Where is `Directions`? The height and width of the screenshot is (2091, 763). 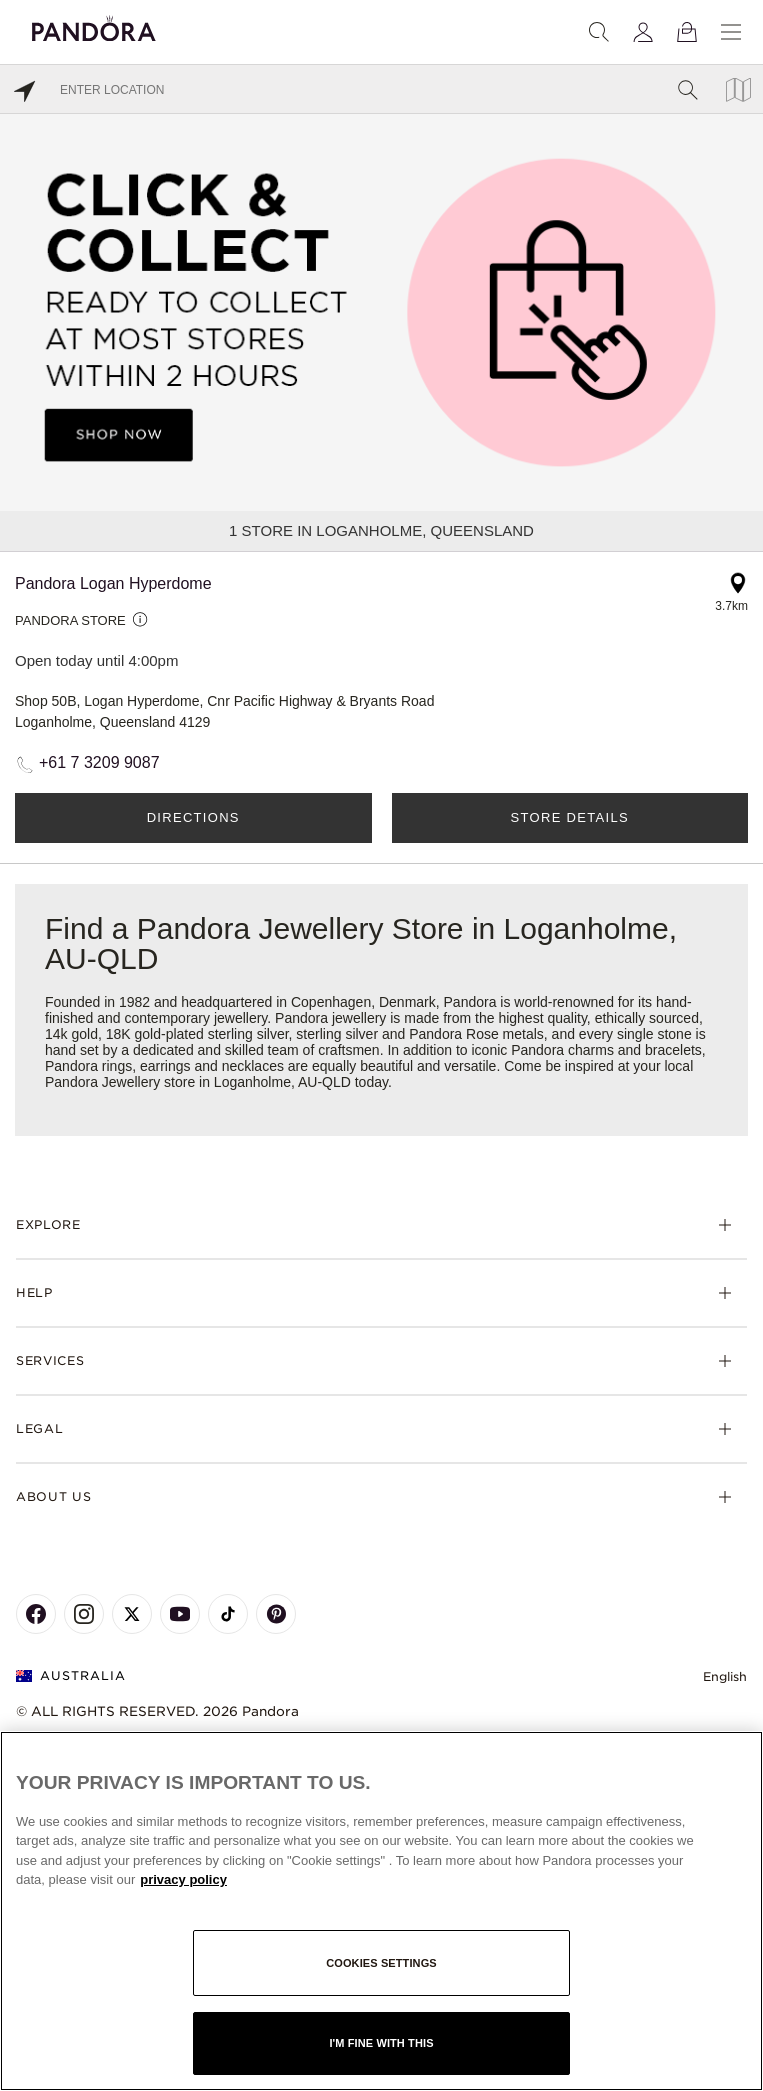 Directions is located at coordinates (193, 817).